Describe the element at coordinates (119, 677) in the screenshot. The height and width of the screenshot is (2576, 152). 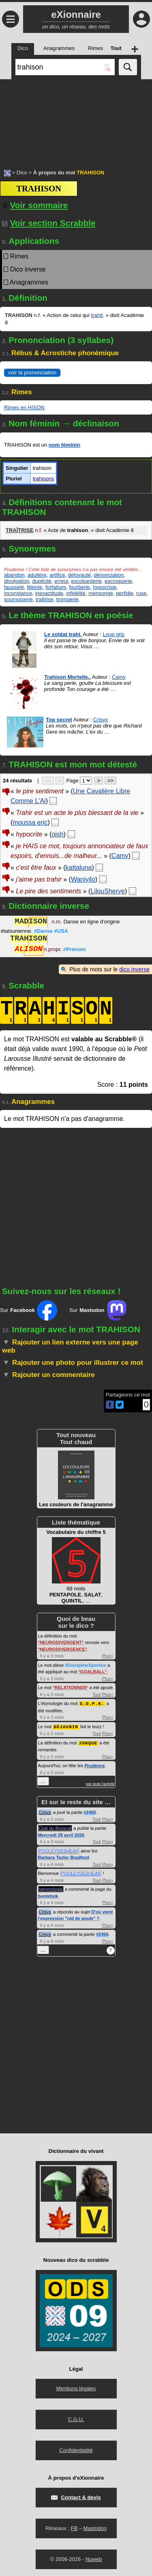
I see `Camy` at that location.